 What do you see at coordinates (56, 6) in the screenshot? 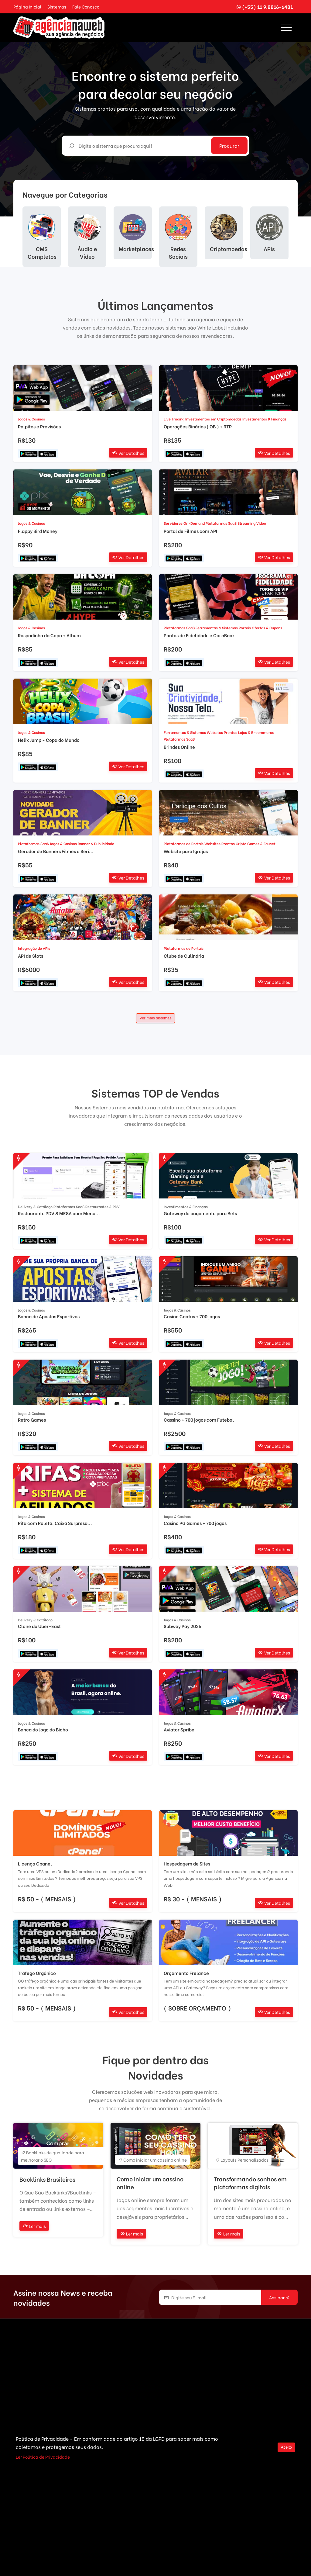
I see `Sistemas` at bounding box center [56, 6].